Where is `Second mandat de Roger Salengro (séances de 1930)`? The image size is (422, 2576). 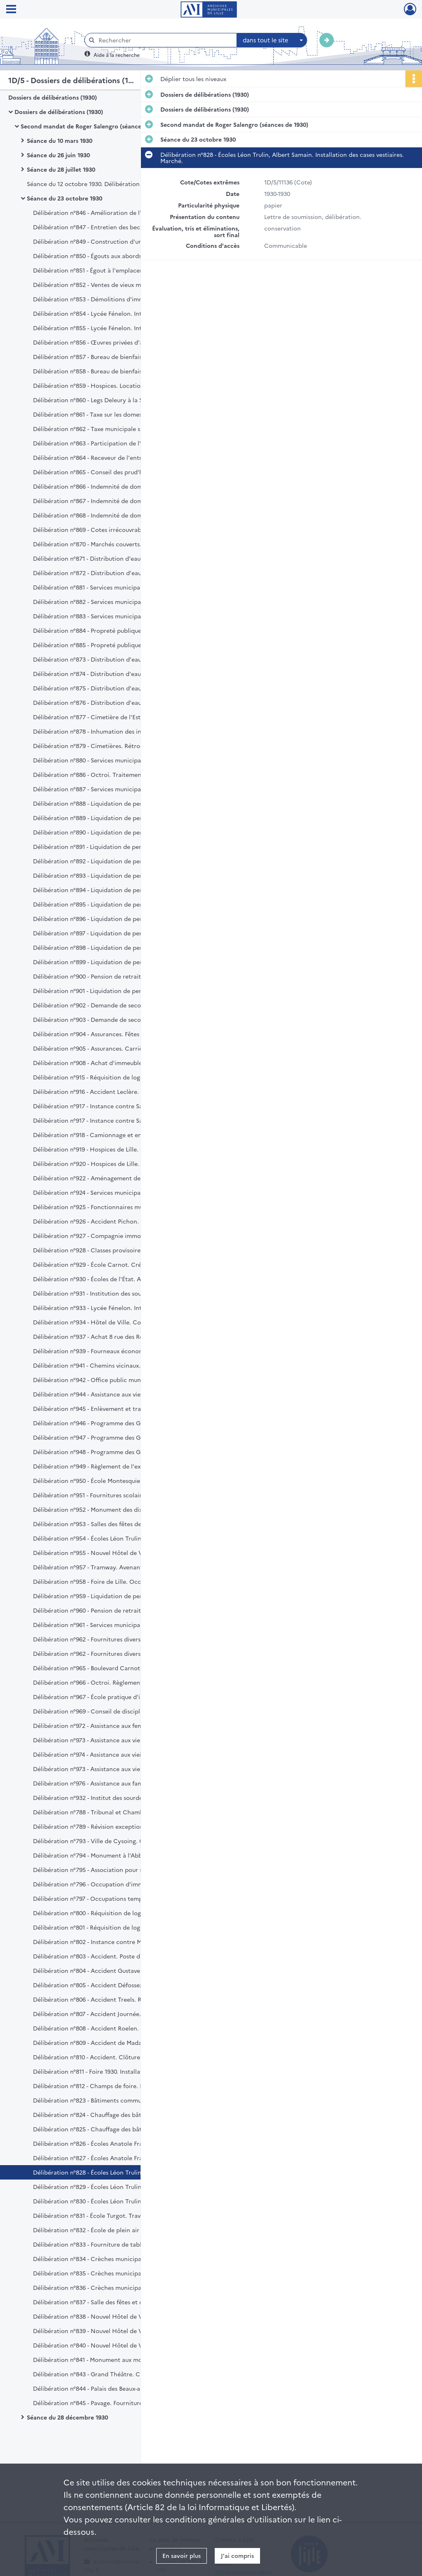 Second mandat de Roger Salengro (séances de 1930) is located at coordinates (95, 126).